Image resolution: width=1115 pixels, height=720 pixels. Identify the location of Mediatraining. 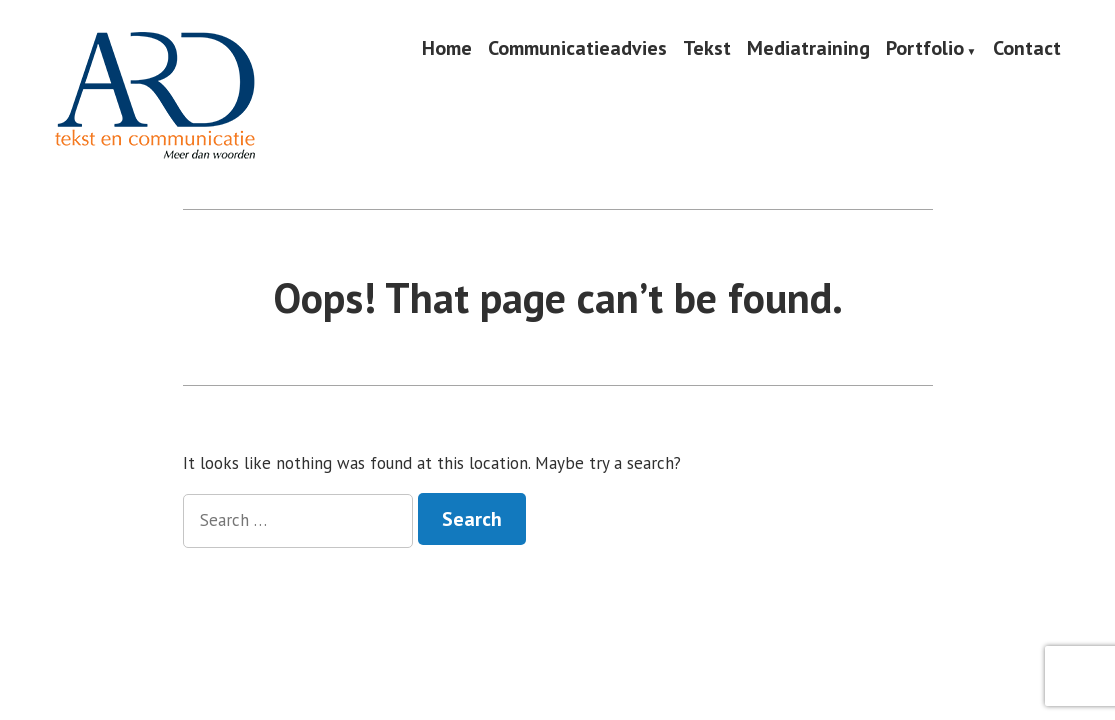
(808, 49).